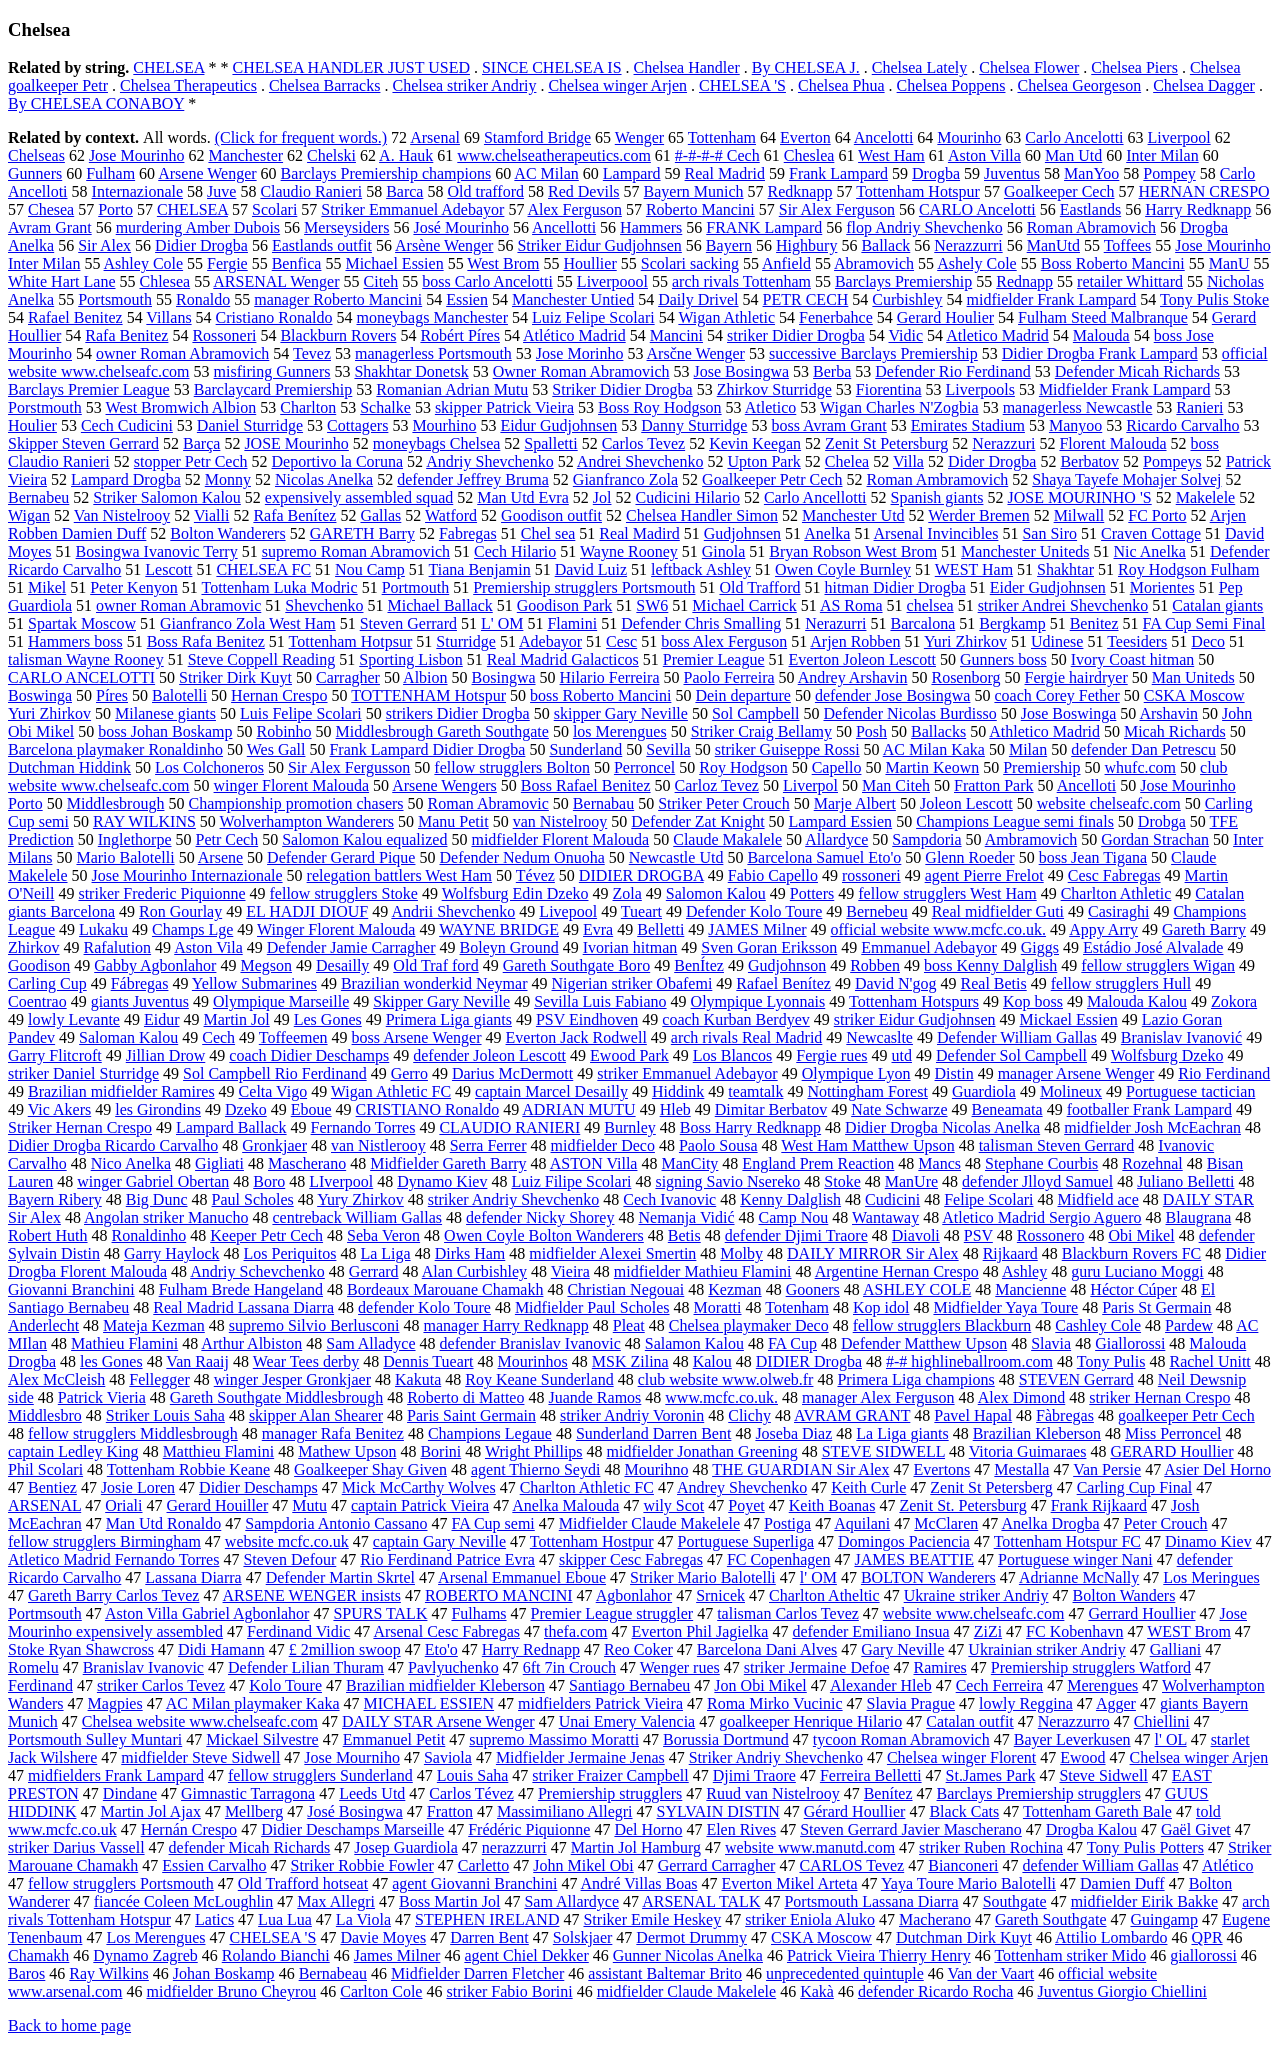  Describe the element at coordinates (991, 1487) in the screenshot. I see `Zenit St Petersberg` at that location.